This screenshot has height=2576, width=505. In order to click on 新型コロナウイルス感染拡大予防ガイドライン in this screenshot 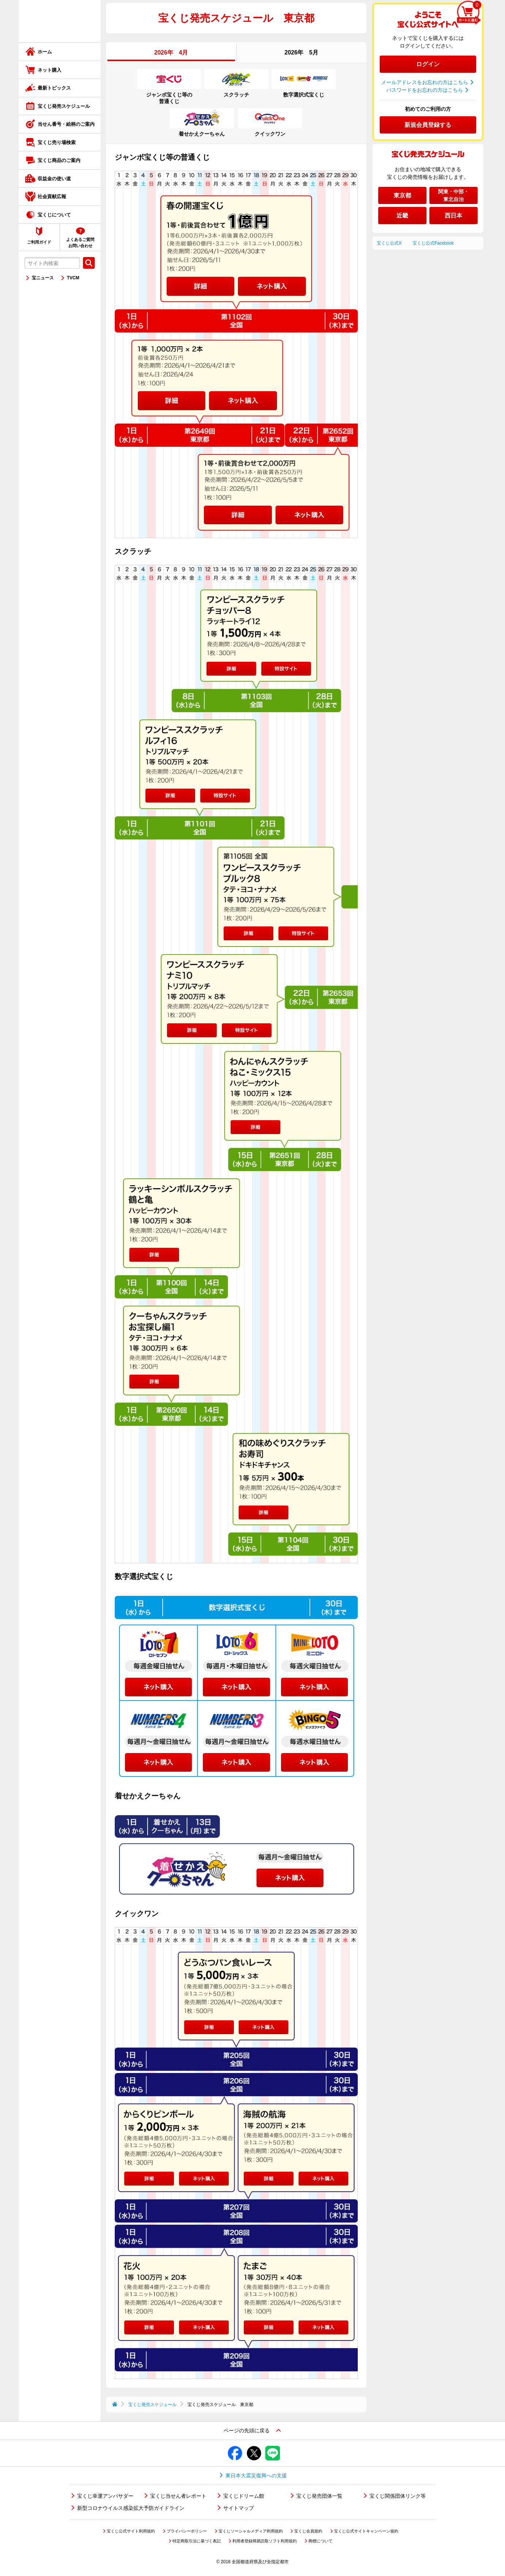, I will do `click(131, 2508)`.